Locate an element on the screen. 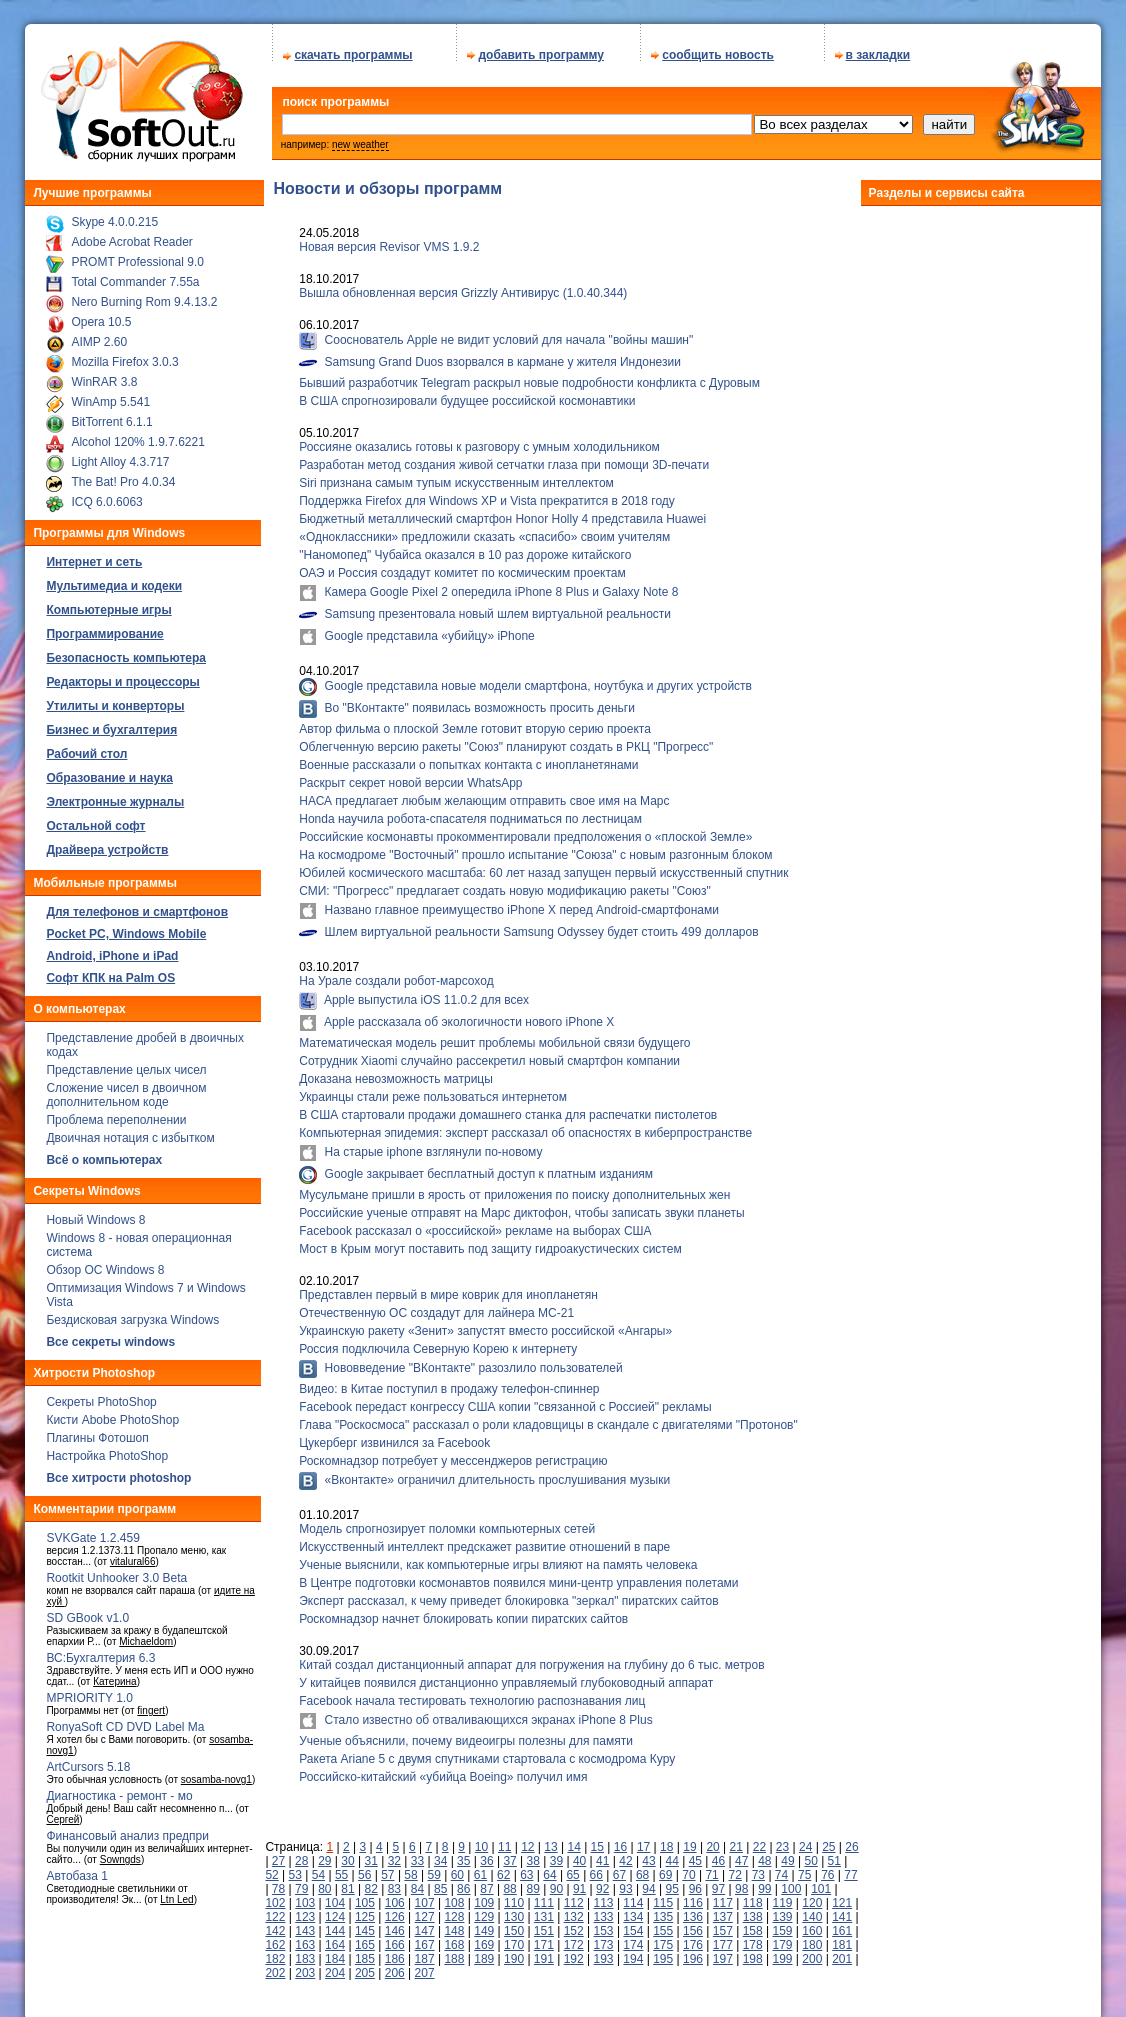 The width and height of the screenshot is (1126, 2017). 12 is located at coordinates (527, 1840).